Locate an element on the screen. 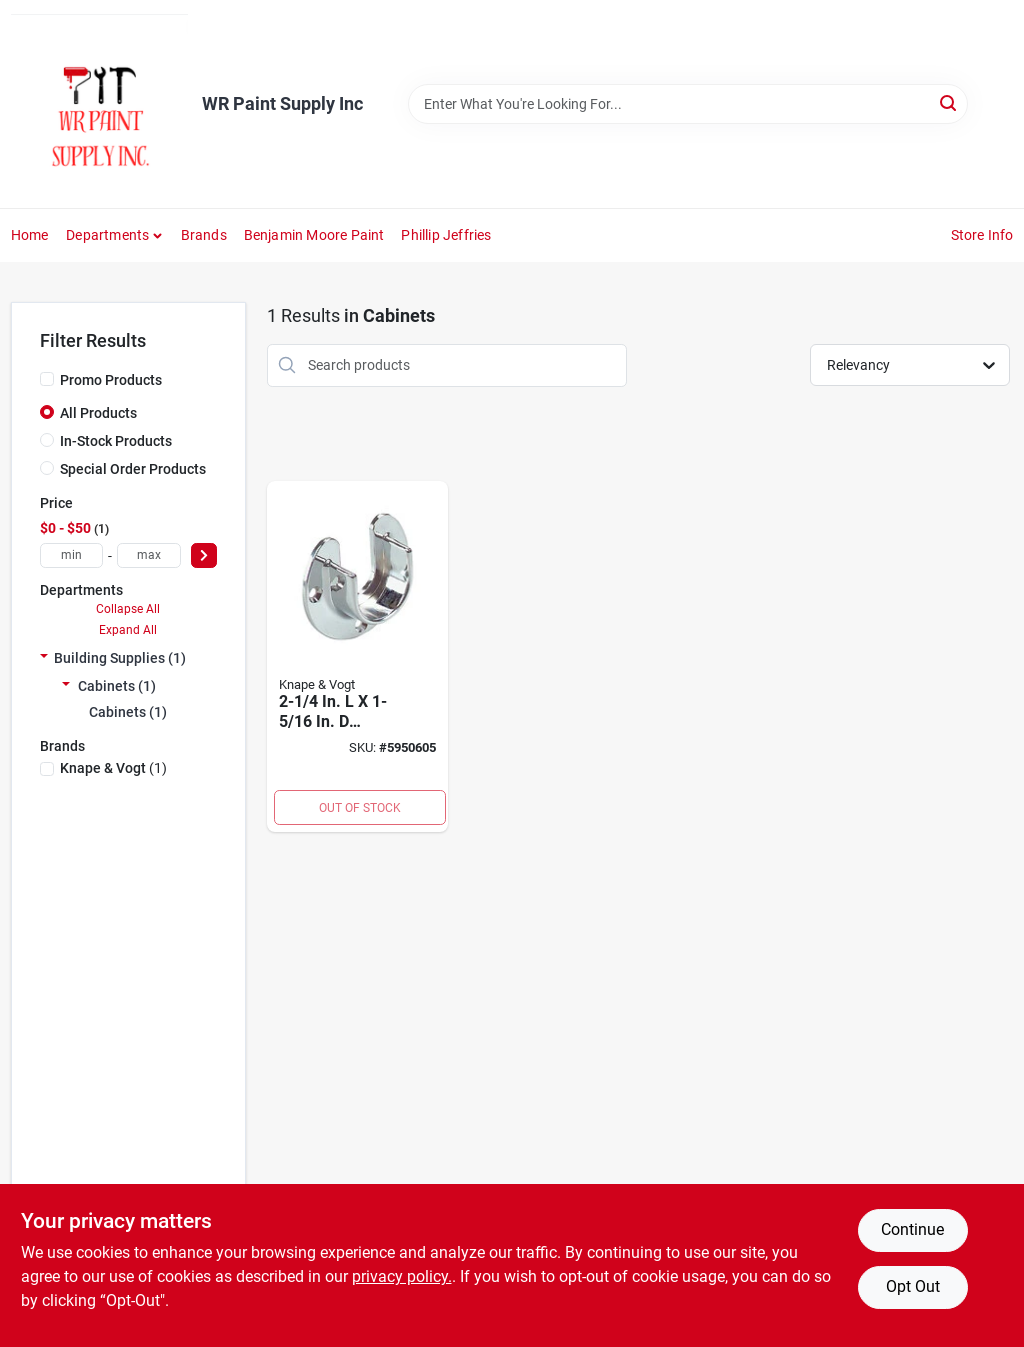 The height and width of the screenshot is (1347, 1024). Store Info is located at coordinates (982, 235).